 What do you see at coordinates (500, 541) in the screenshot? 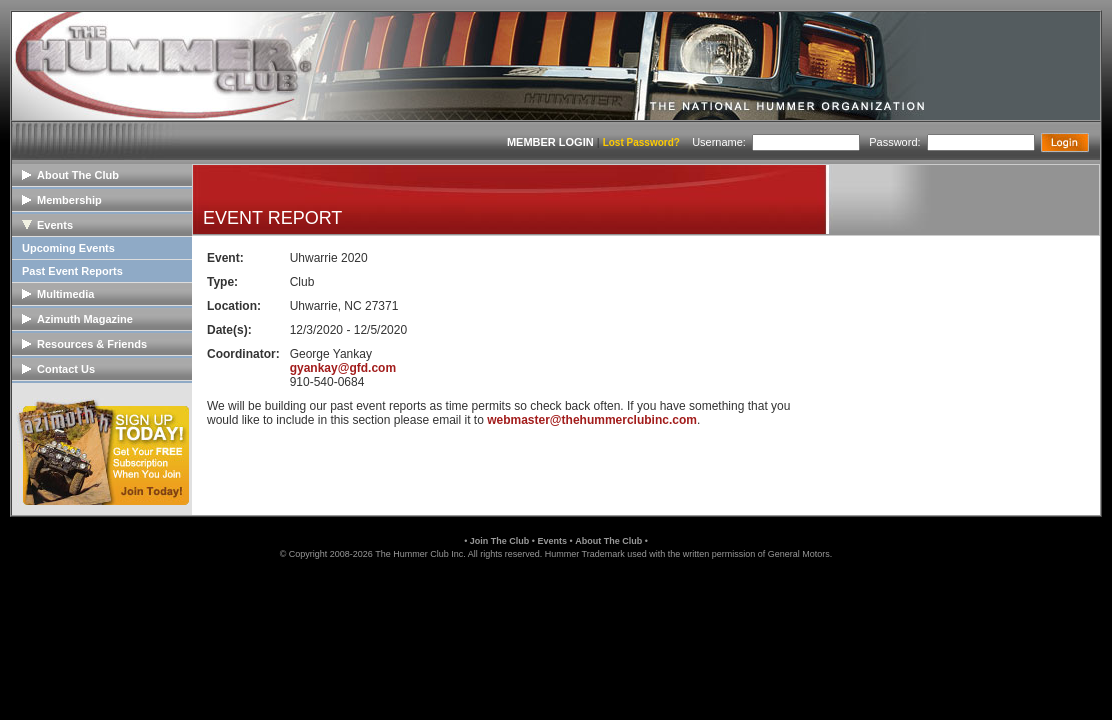
I see `Join The Club` at bounding box center [500, 541].